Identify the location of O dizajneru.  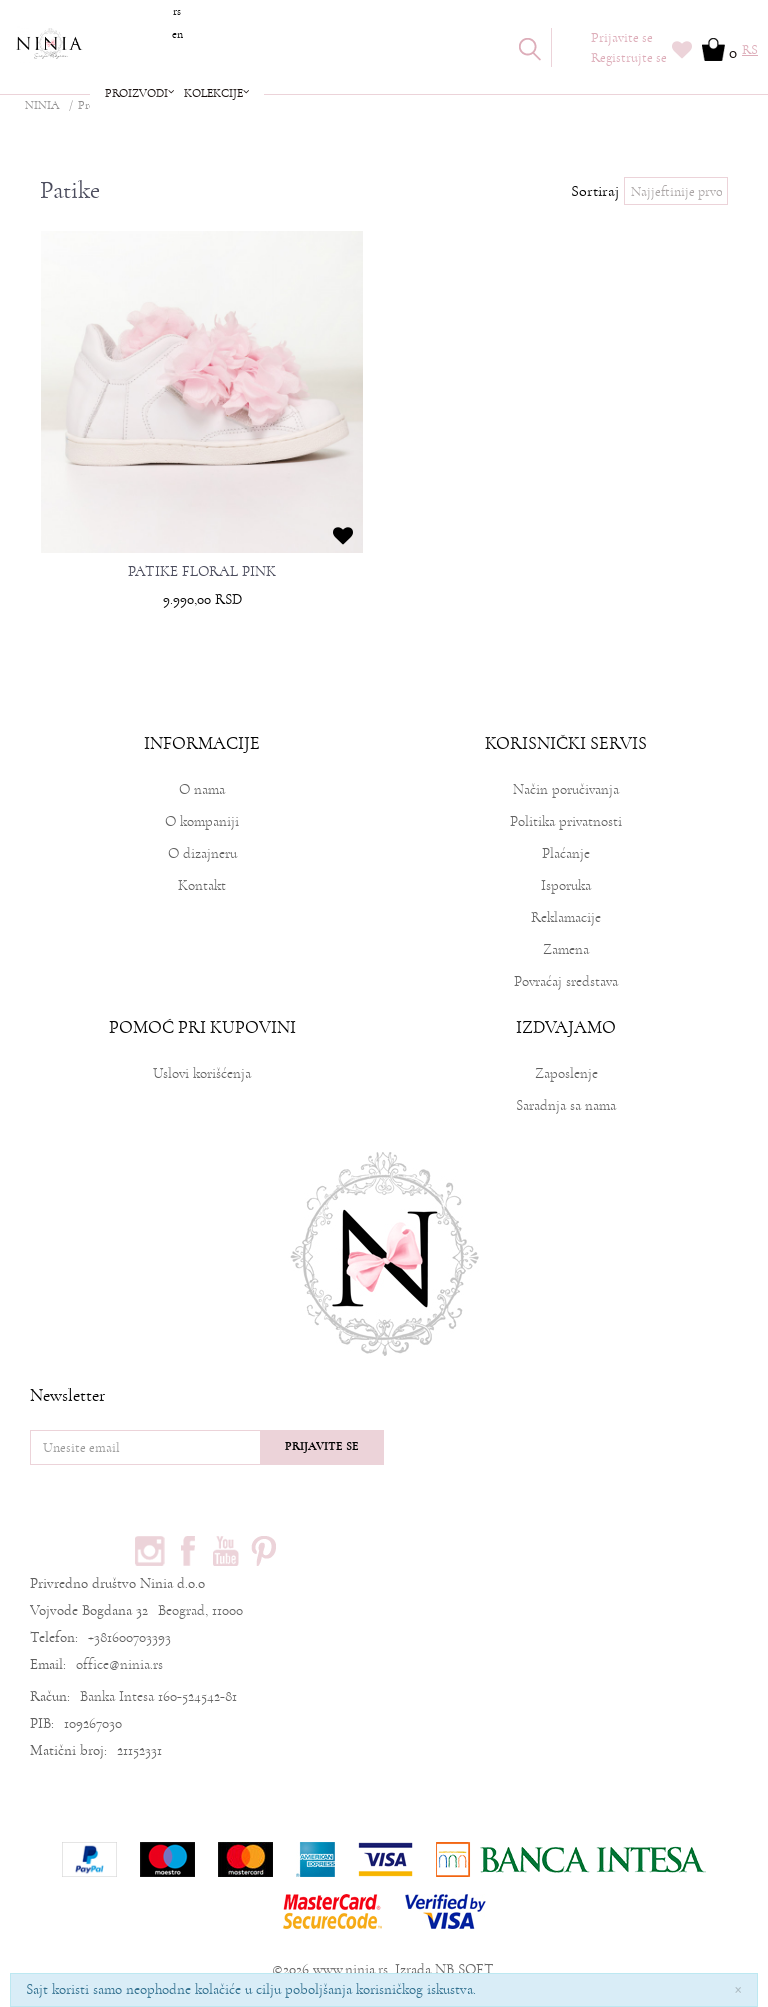
(202, 853).